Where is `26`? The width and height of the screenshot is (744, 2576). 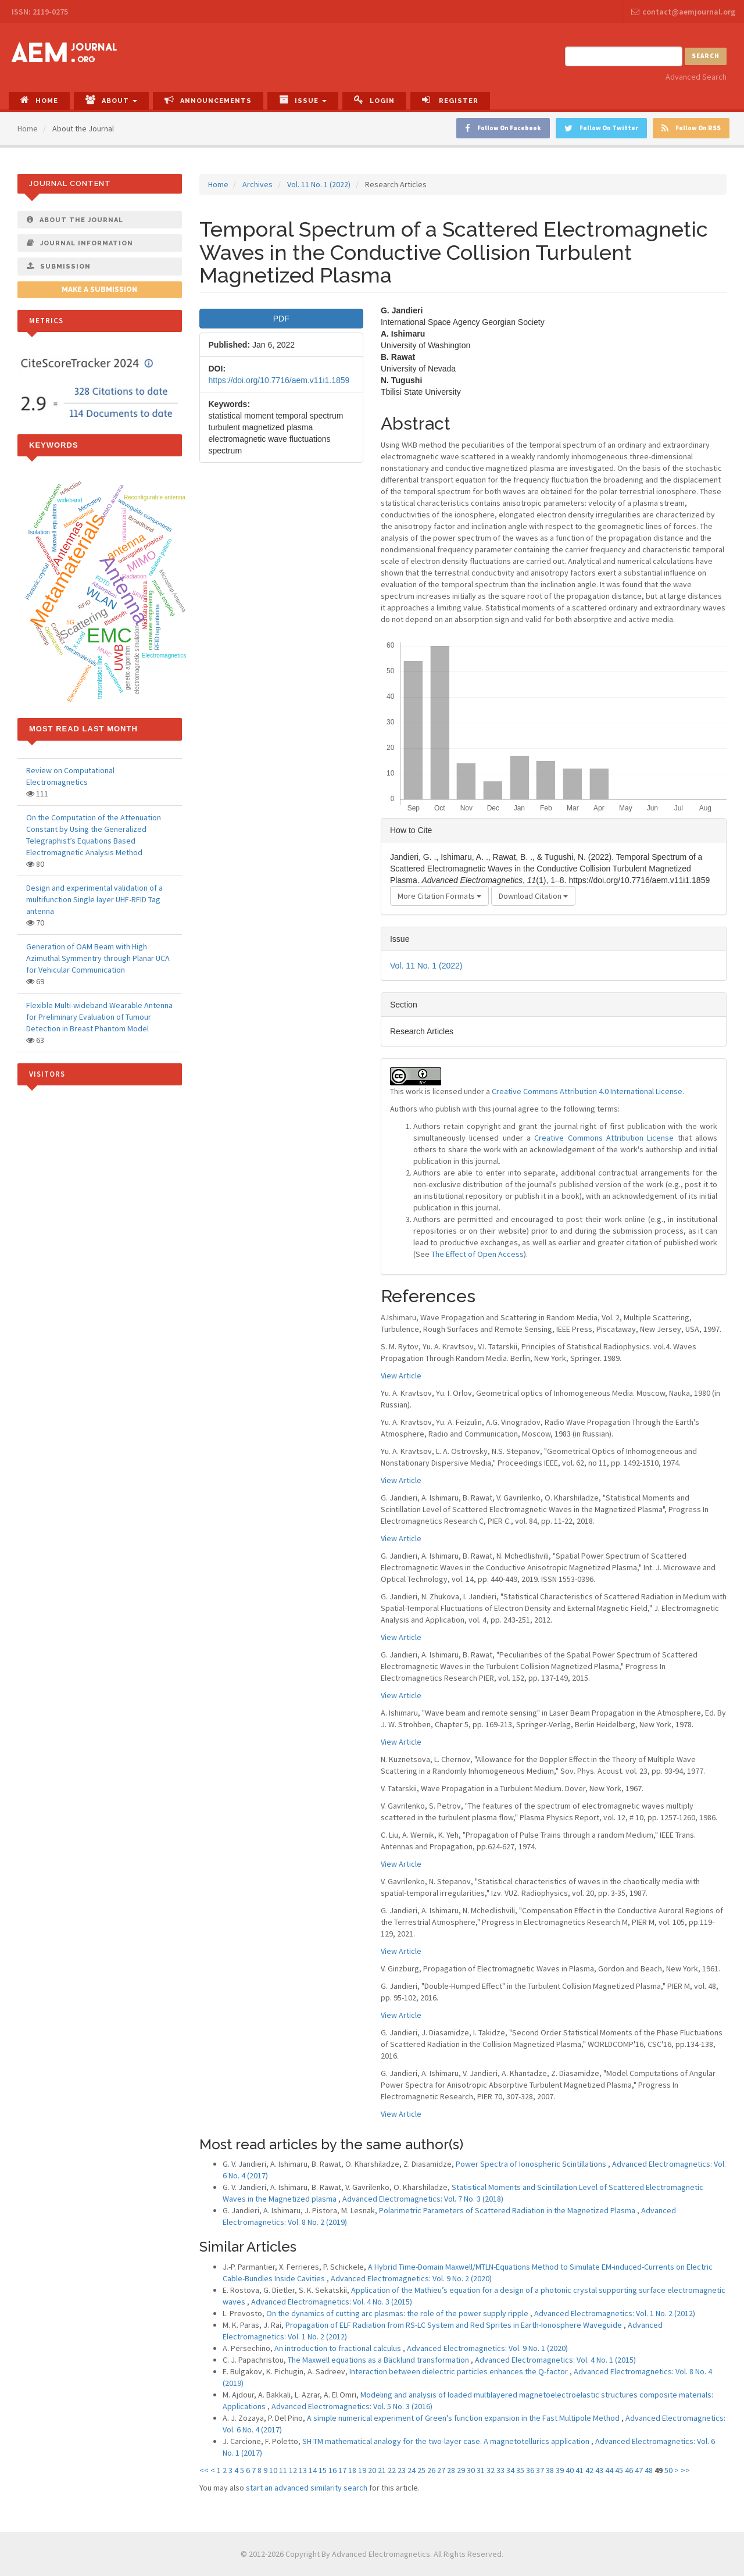
26 is located at coordinates (431, 2470).